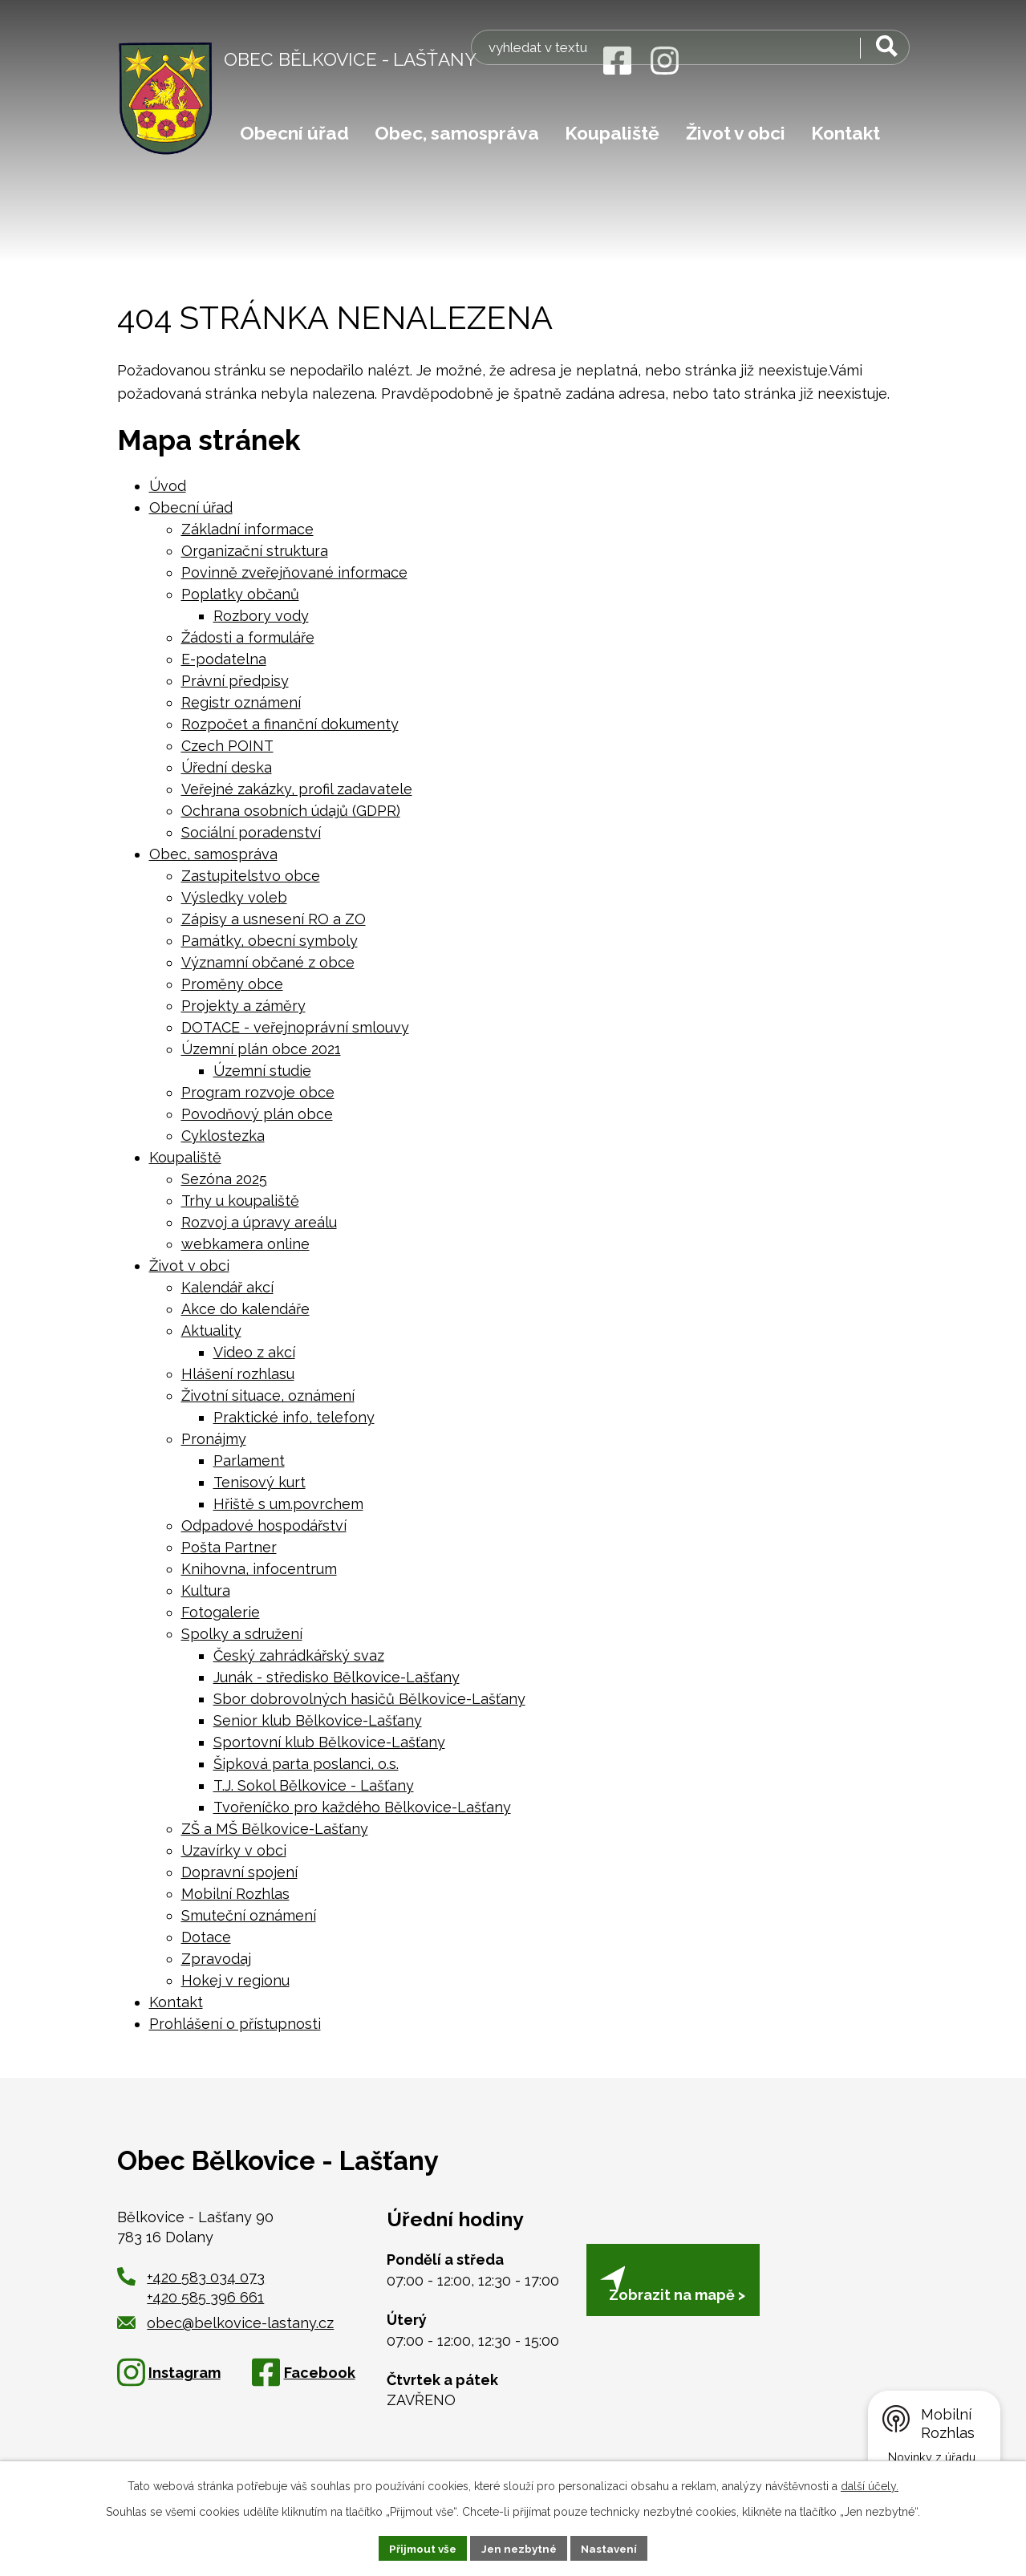  I want to click on Životní situace, oznámení, so click(268, 1395).